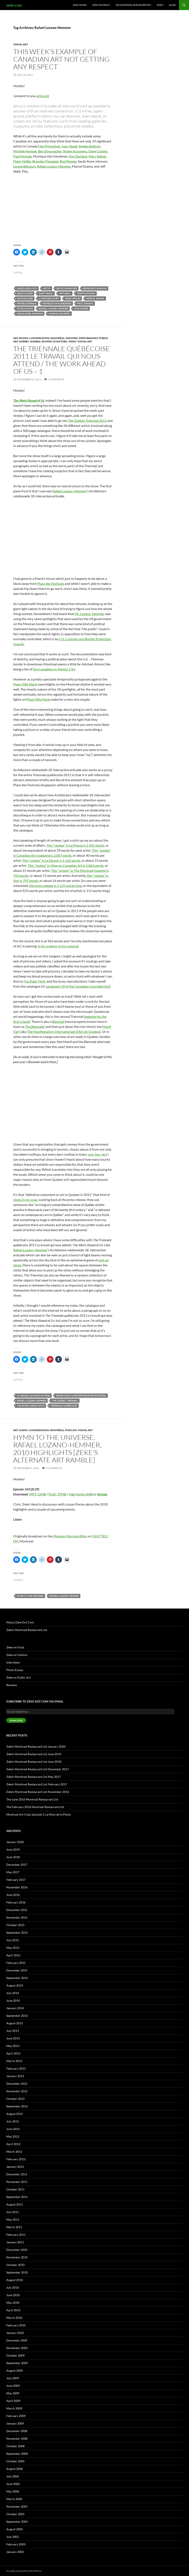 Image resolution: width=189 pixels, height=2576 pixels. I want to click on Brendan Flanagan, so click(45, 161).